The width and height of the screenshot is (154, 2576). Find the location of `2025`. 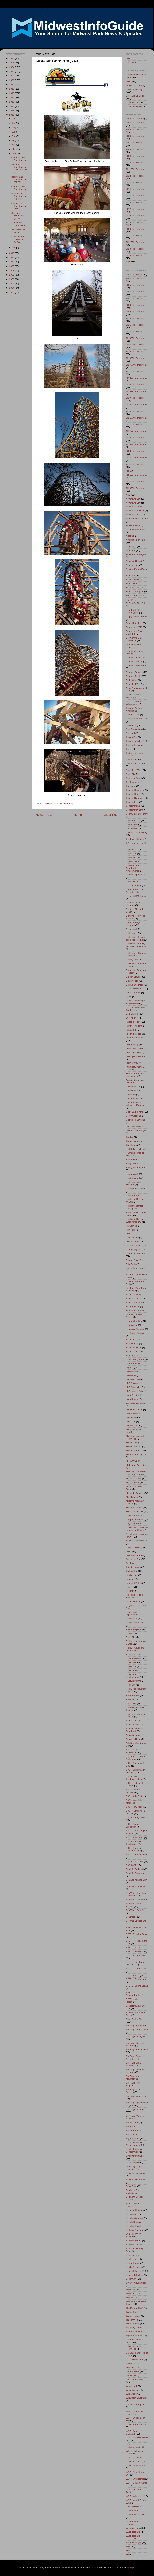

2025 is located at coordinates (12, 62).